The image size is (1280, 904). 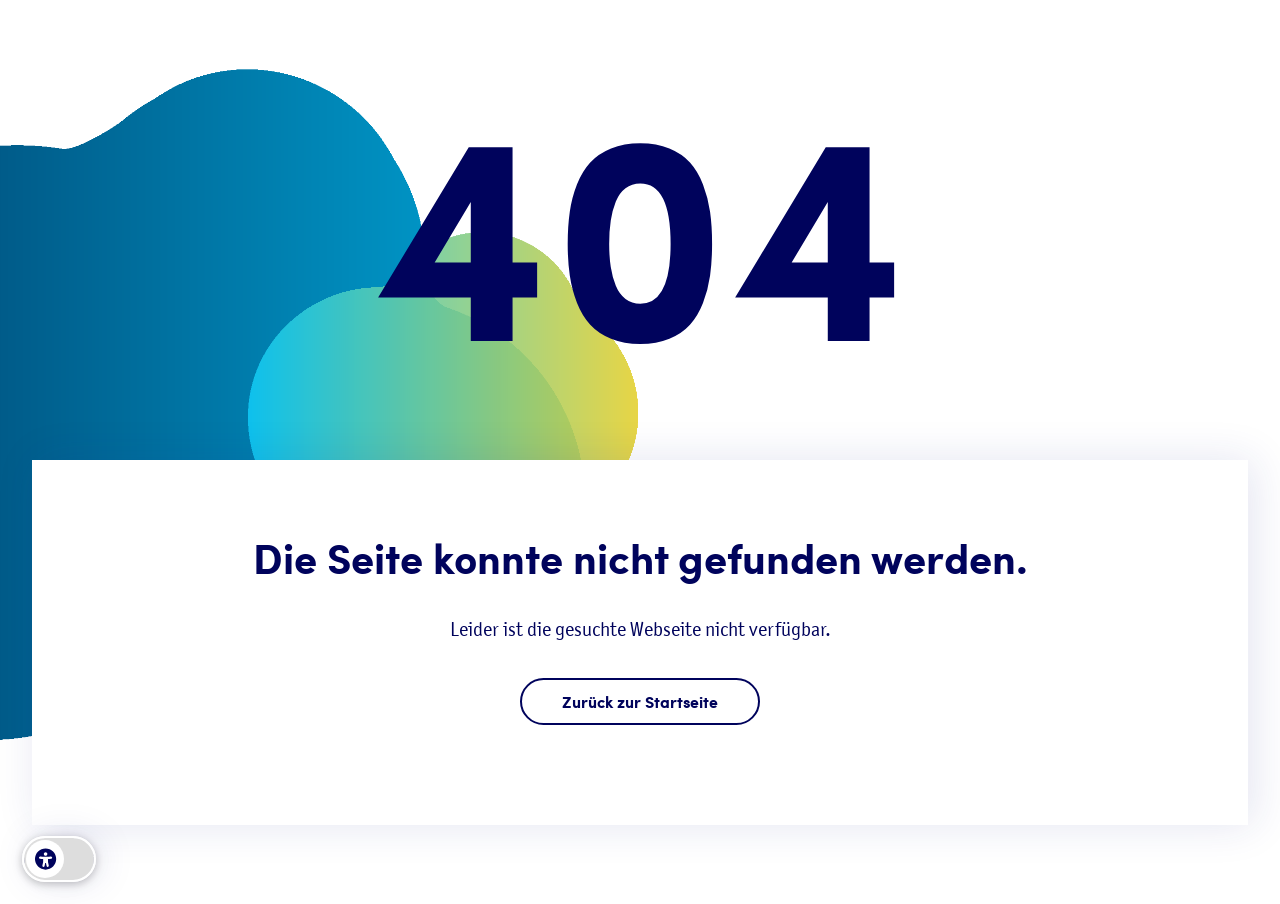 What do you see at coordinates (59, 859) in the screenshot?
I see `[switch]` at bounding box center [59, 859].